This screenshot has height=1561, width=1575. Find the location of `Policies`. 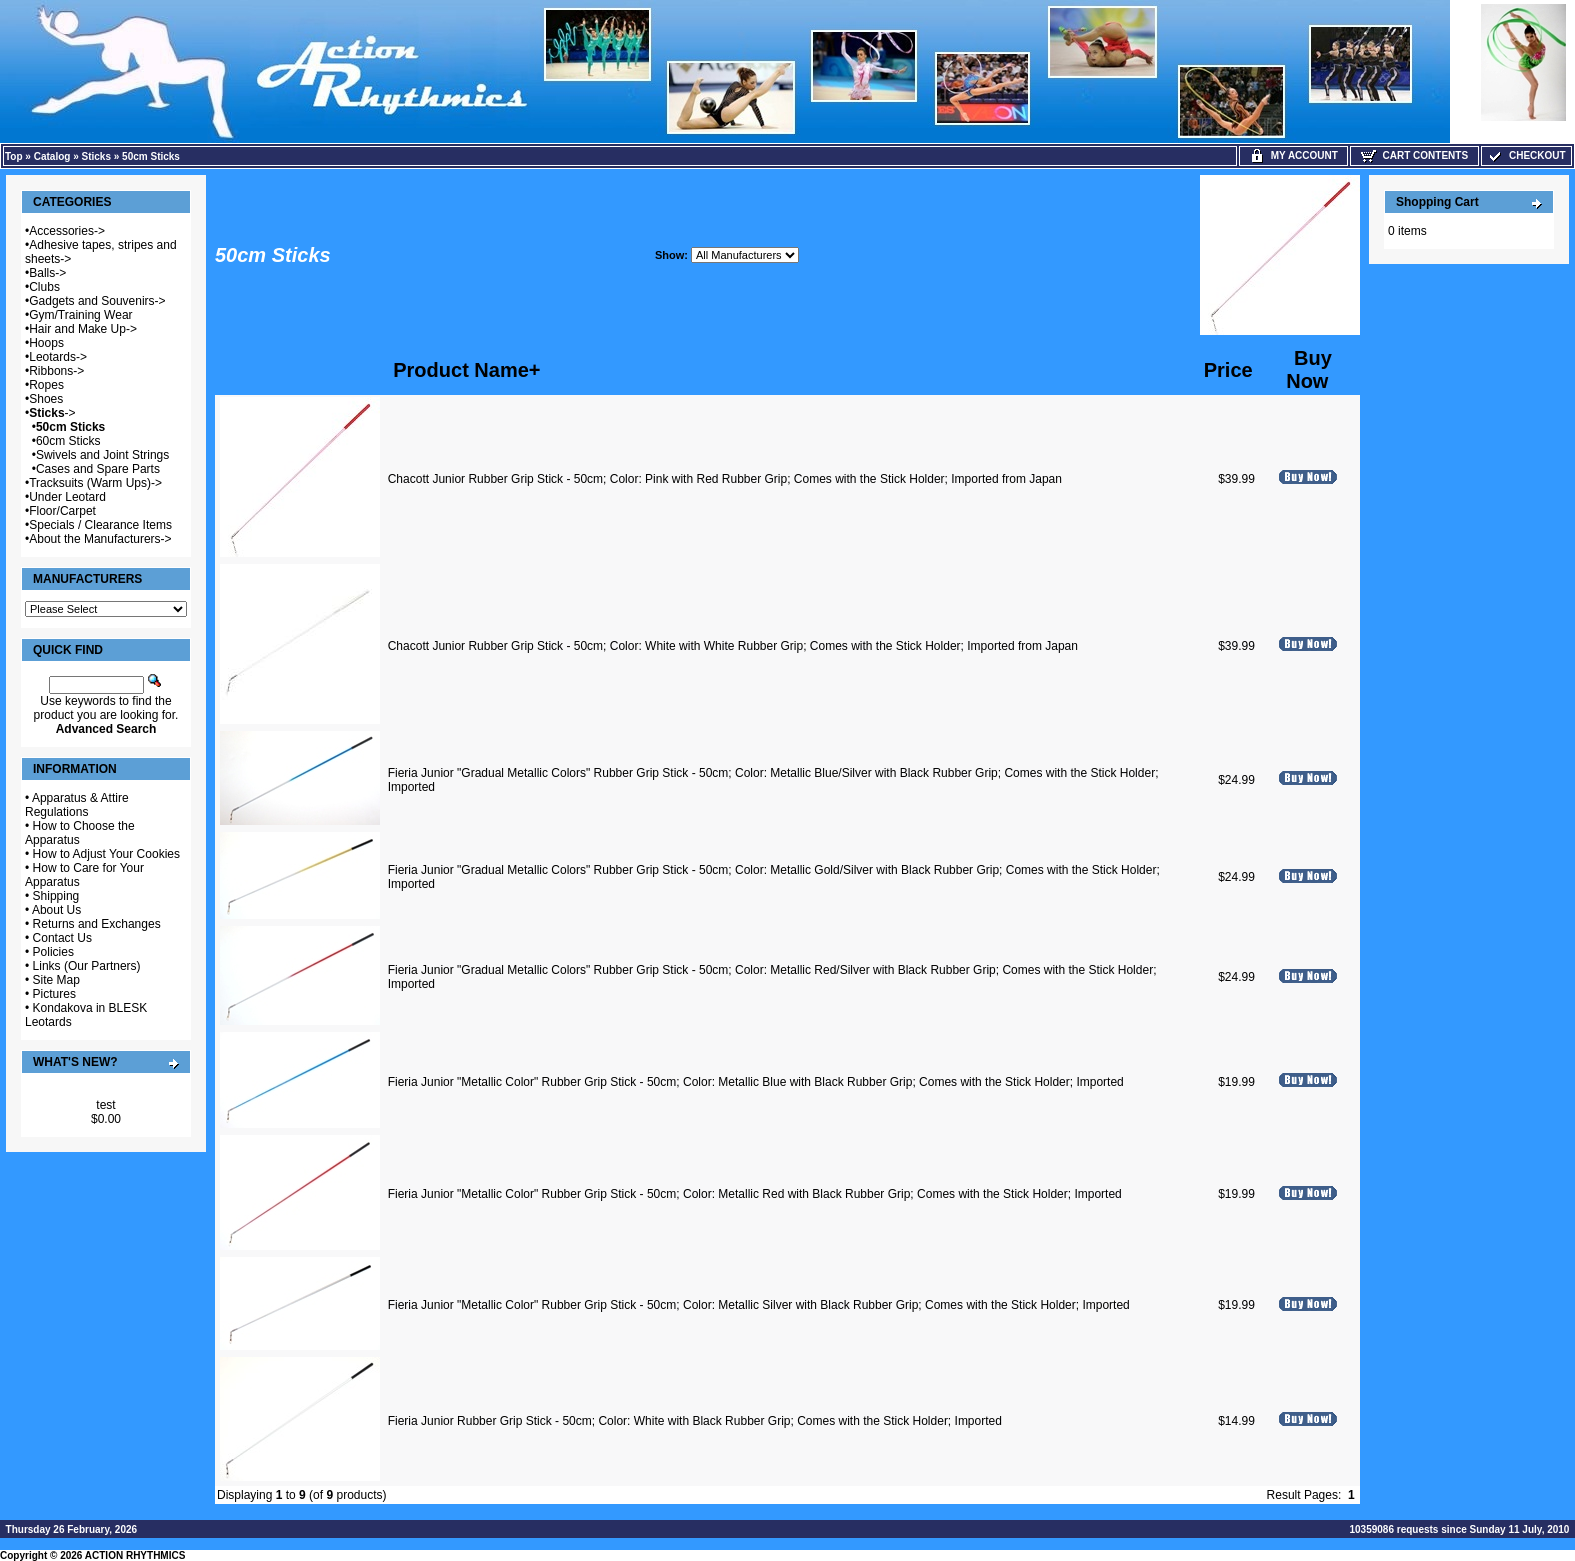

Policies is located at coordinates (53, 952).